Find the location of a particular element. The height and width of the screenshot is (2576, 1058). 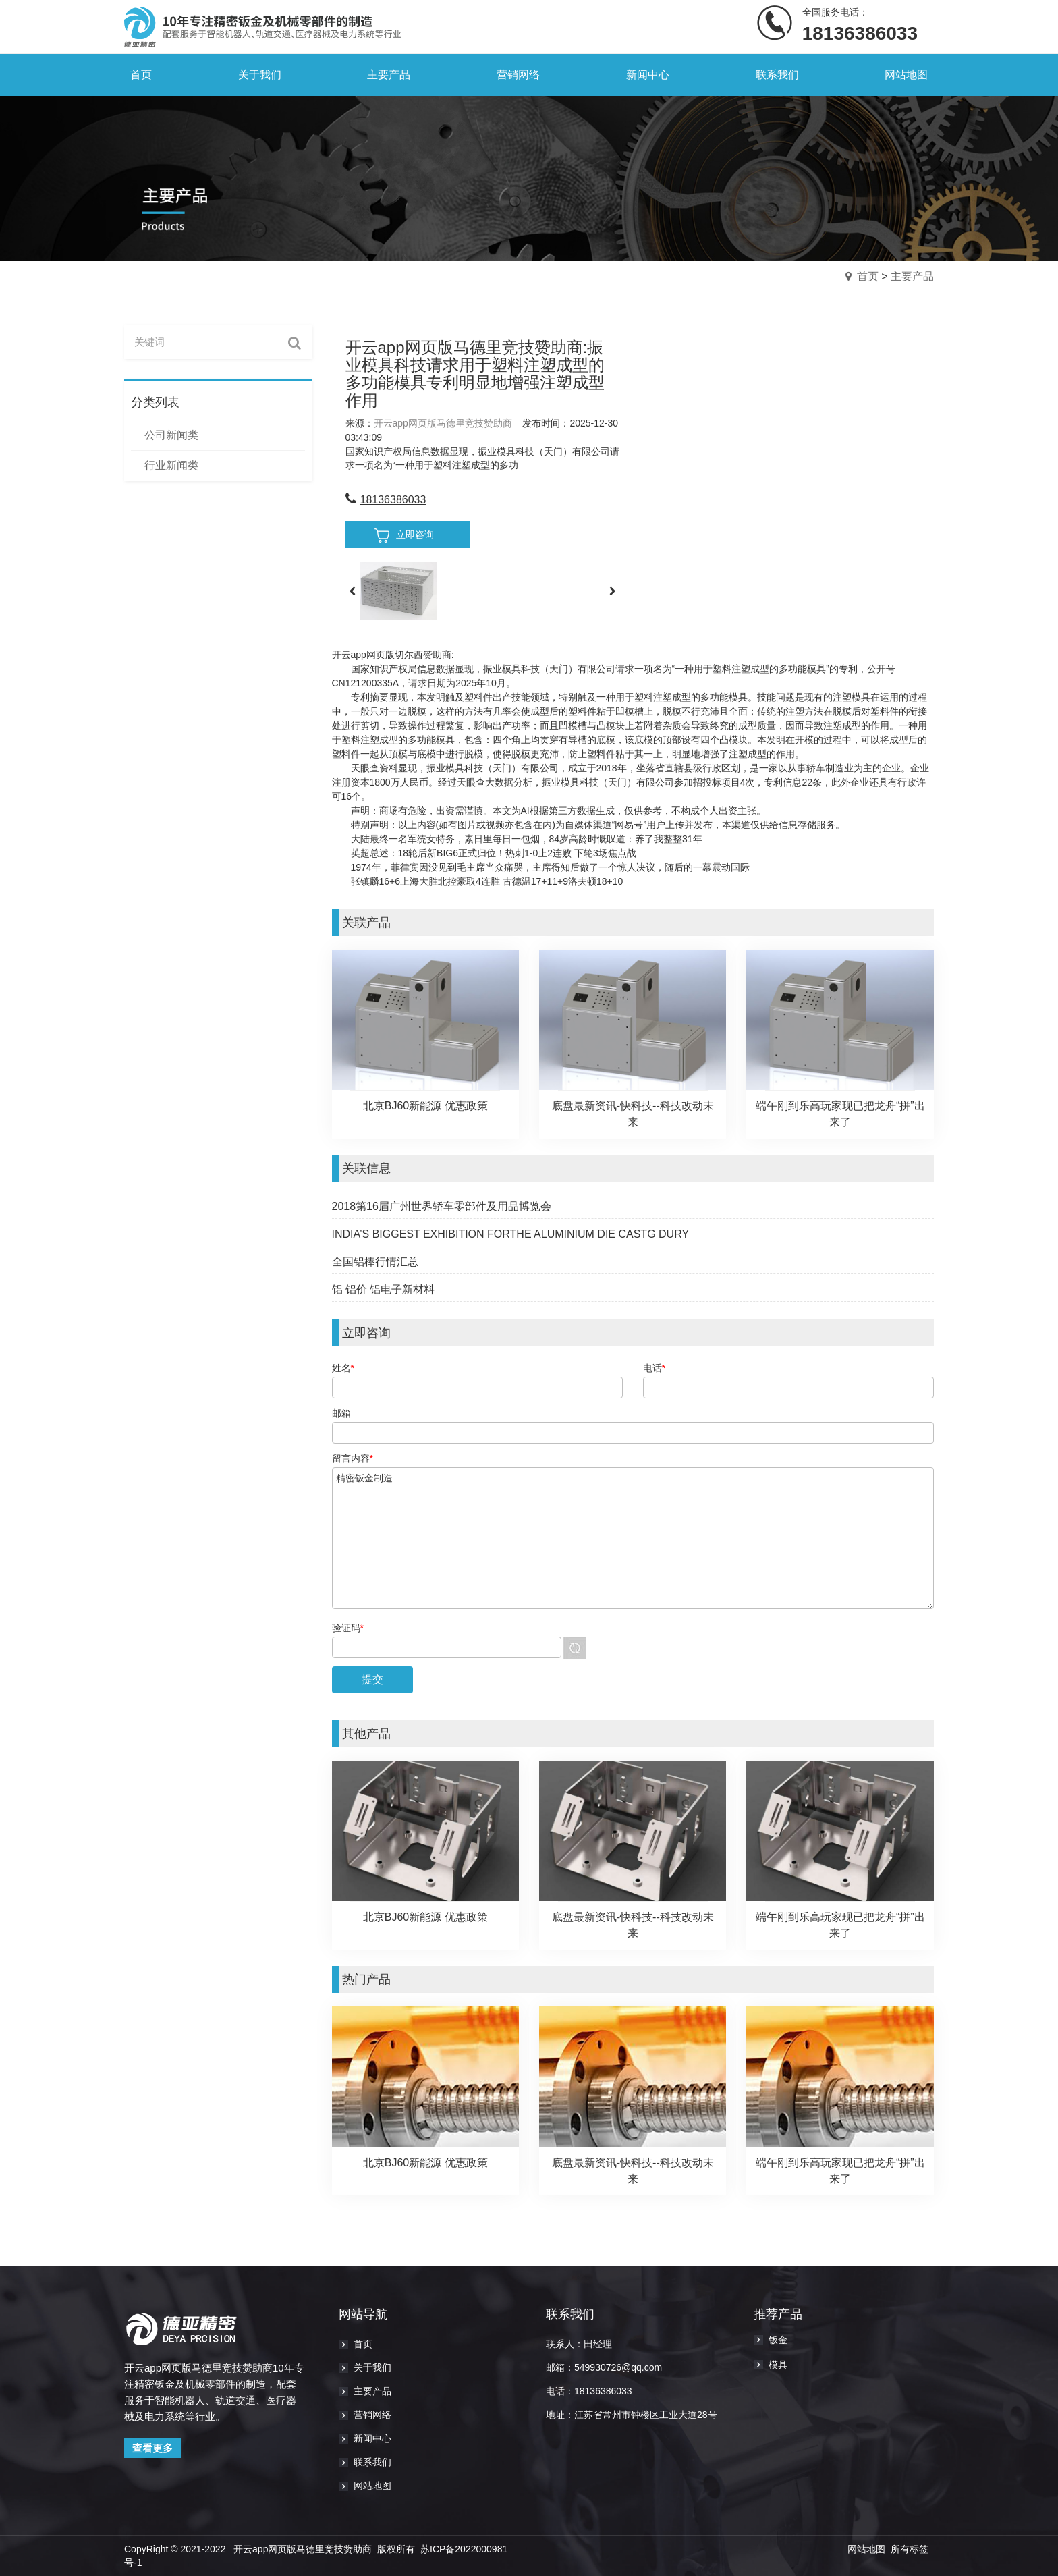

主要产品 is located at coordinates (912, 276).